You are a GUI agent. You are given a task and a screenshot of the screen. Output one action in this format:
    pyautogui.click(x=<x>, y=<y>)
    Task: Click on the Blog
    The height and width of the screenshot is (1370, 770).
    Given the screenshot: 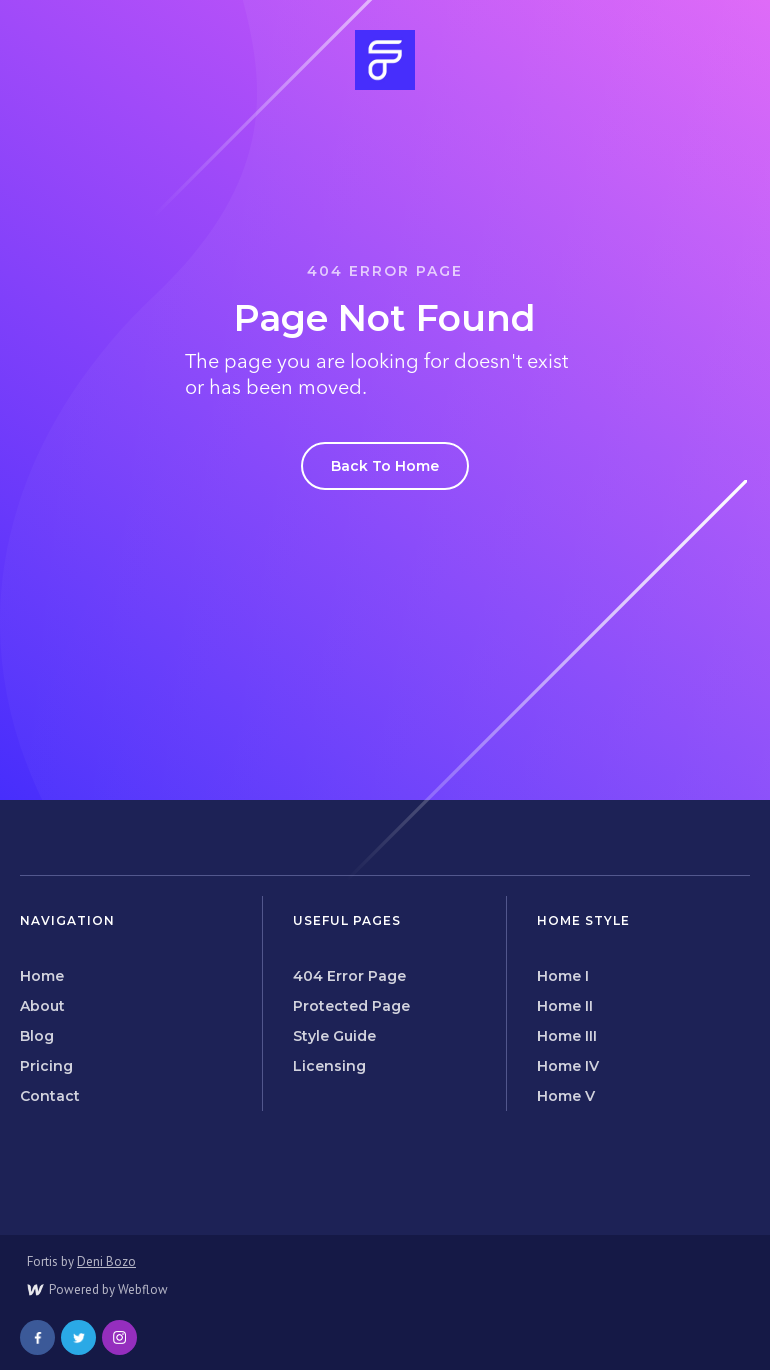 What is the action you would take?
    pyautogui.click(x=37, y=1036)
    